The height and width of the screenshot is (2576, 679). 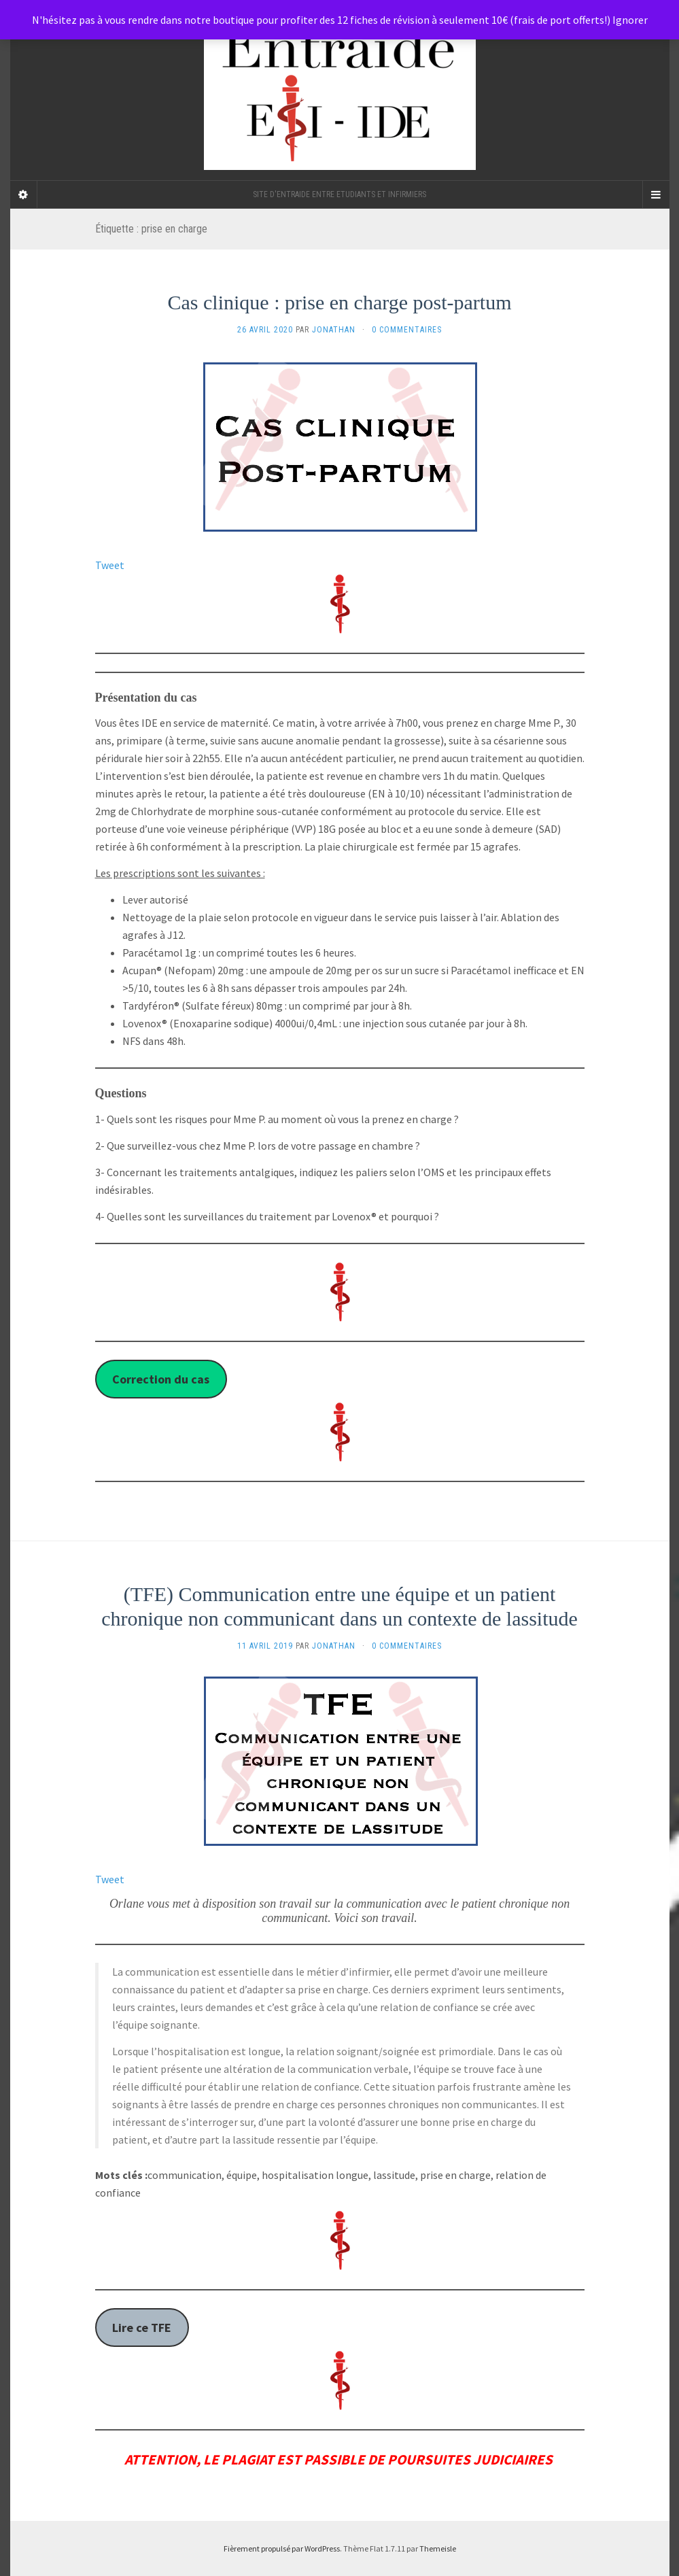 I want to click on Cas clinique : prise en charge post-partum, so click(x=340, y=302).